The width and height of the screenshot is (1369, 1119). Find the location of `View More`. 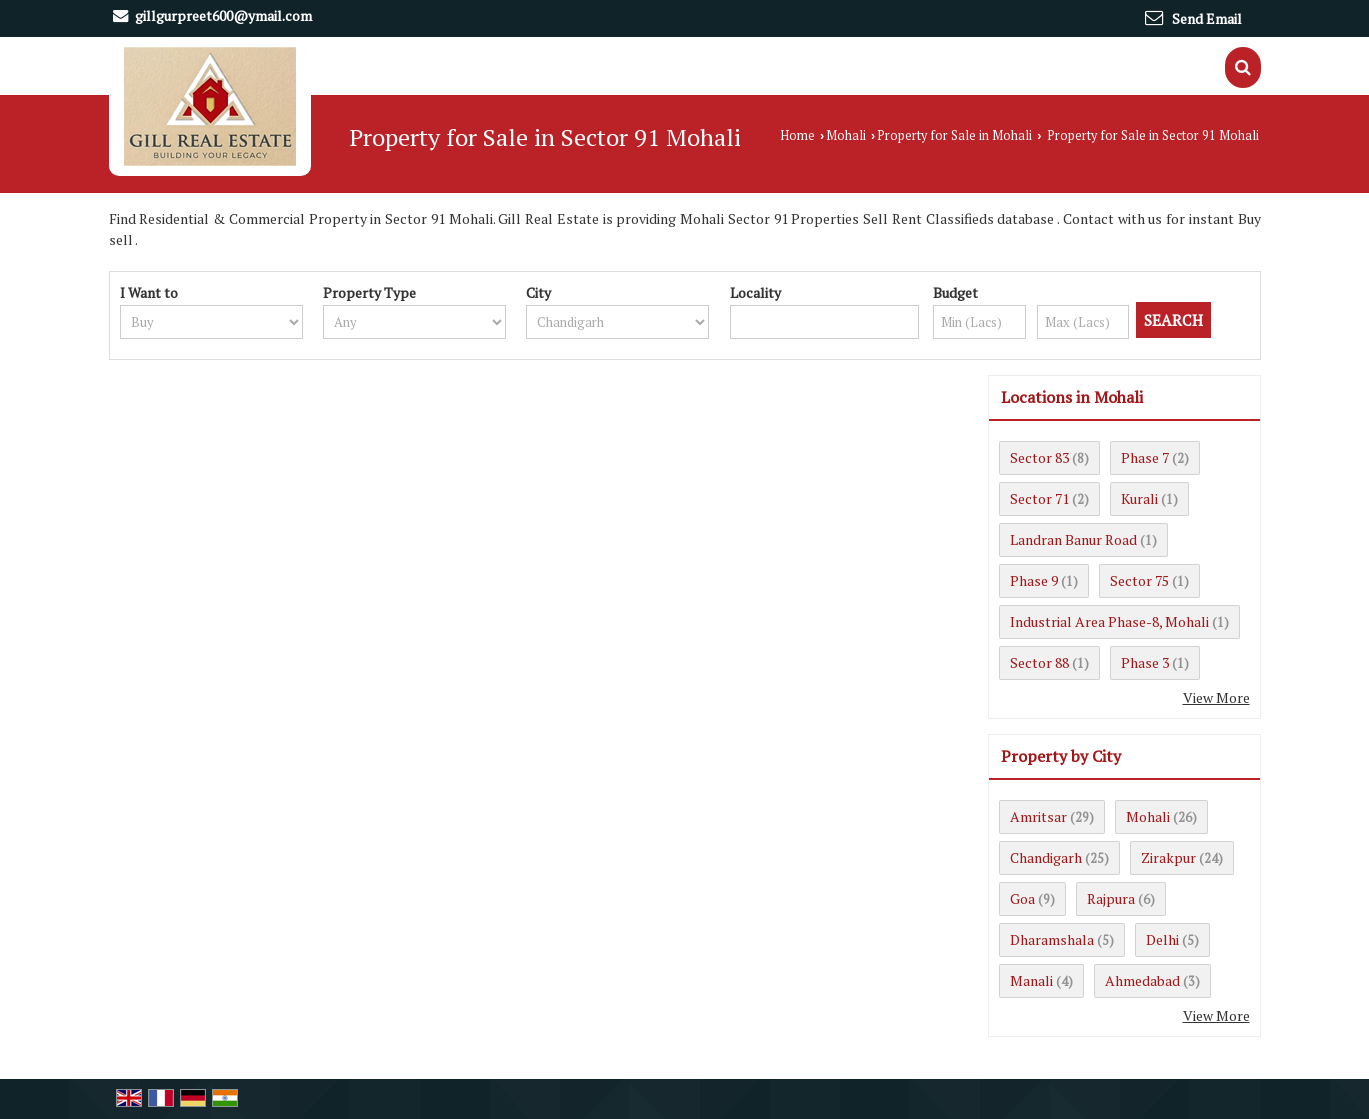

View More is located at coordinates (1216, 697).